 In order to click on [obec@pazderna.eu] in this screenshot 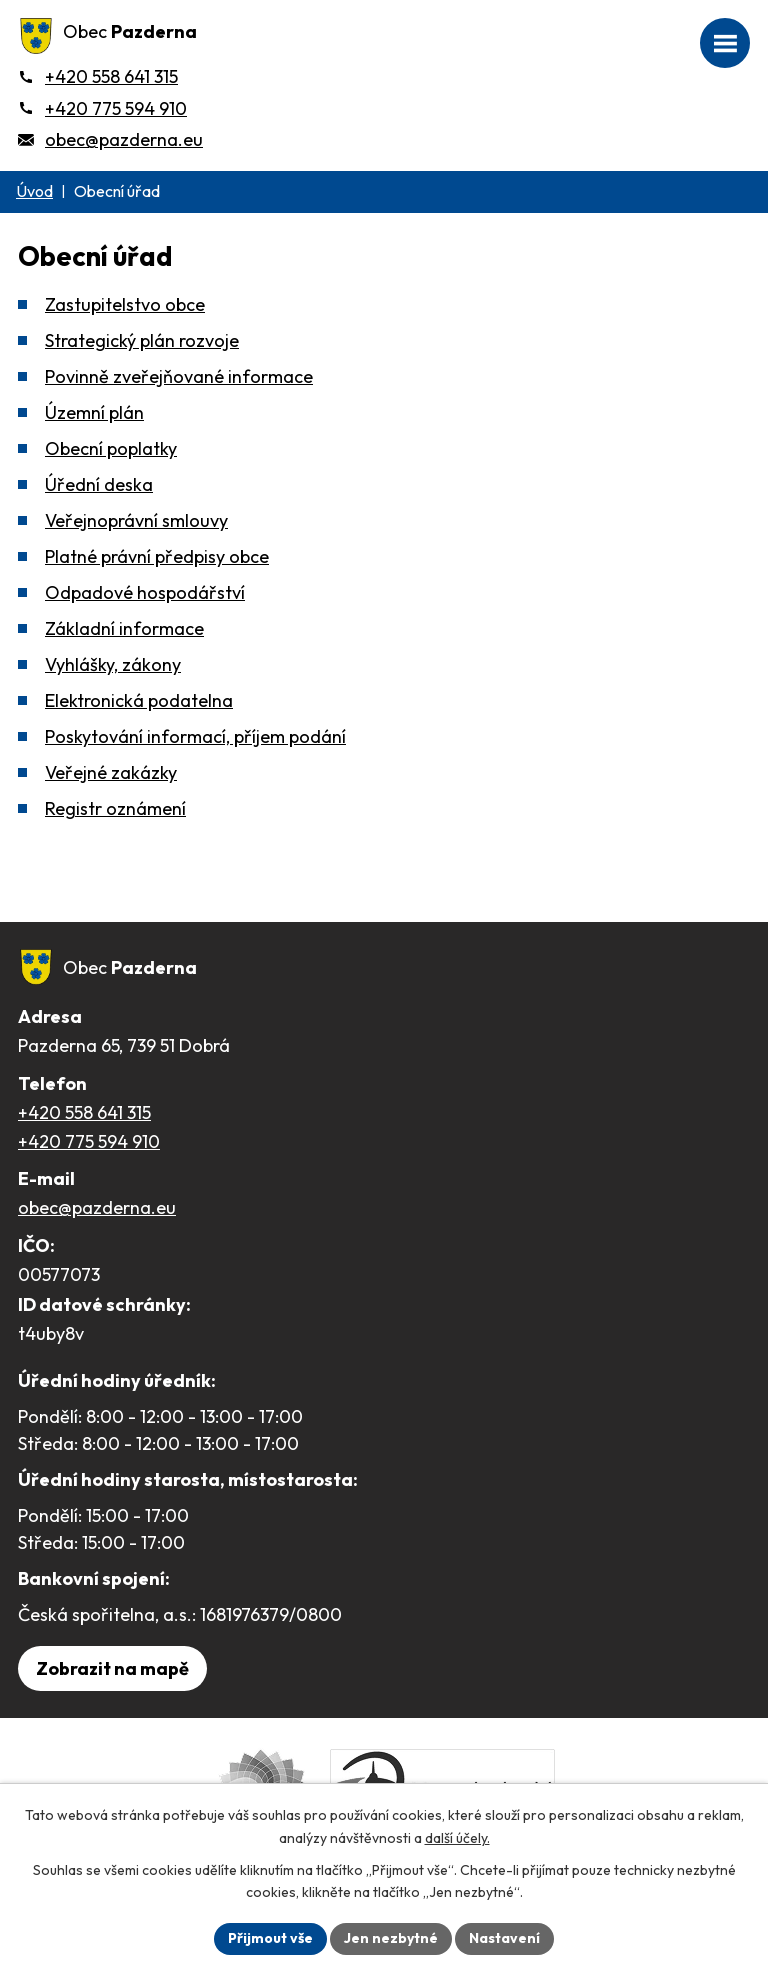, I will do `click(110, 139)`.